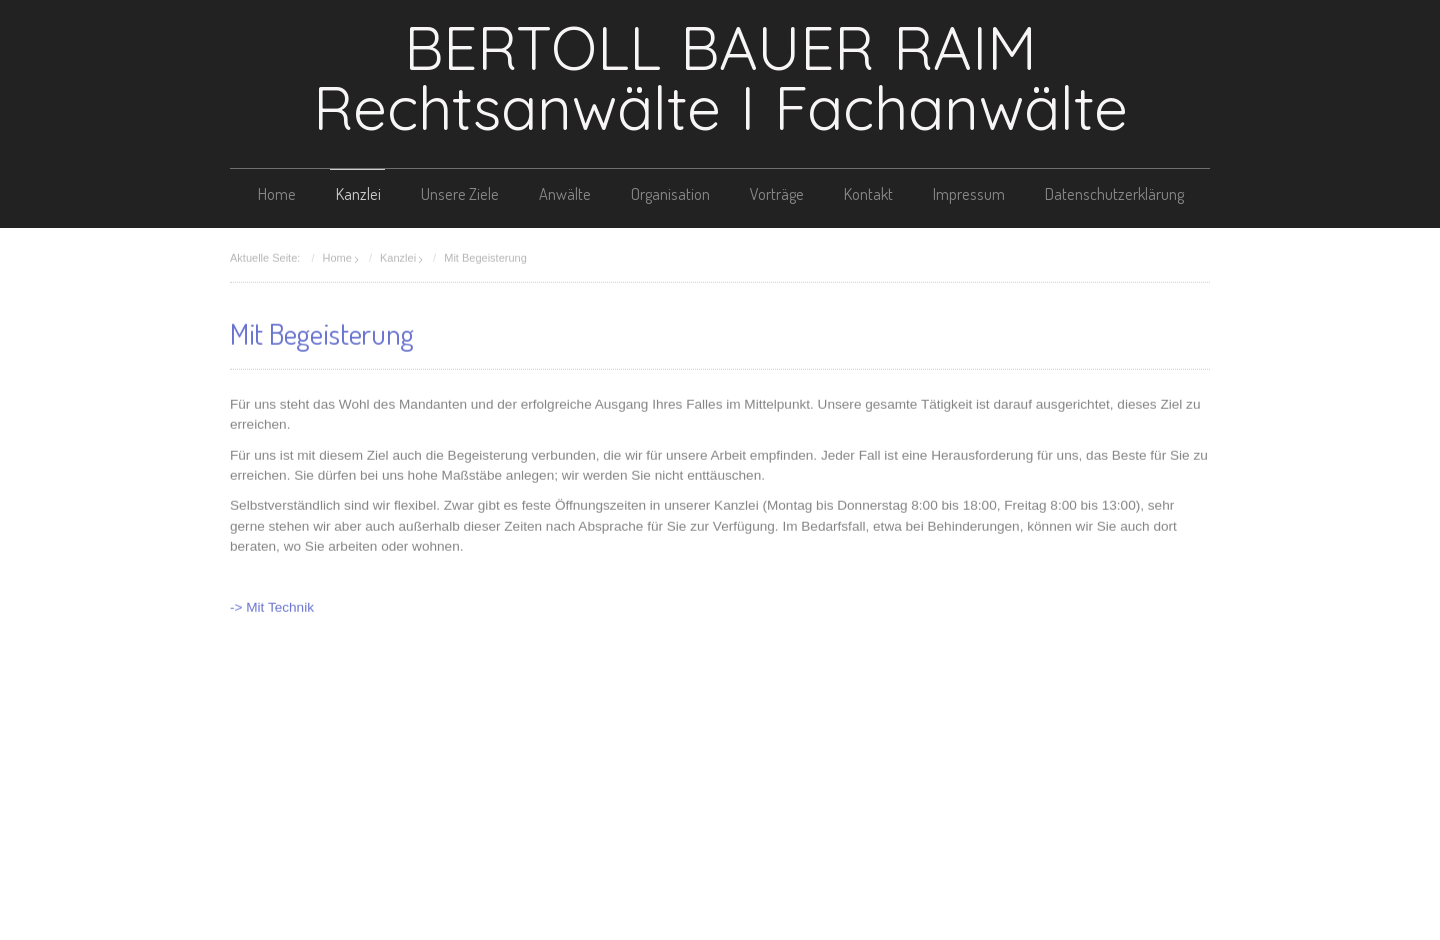 This screenshot has width=1440, height=940. I want to click on Datenschutzerklärung, so click(1114, 193).